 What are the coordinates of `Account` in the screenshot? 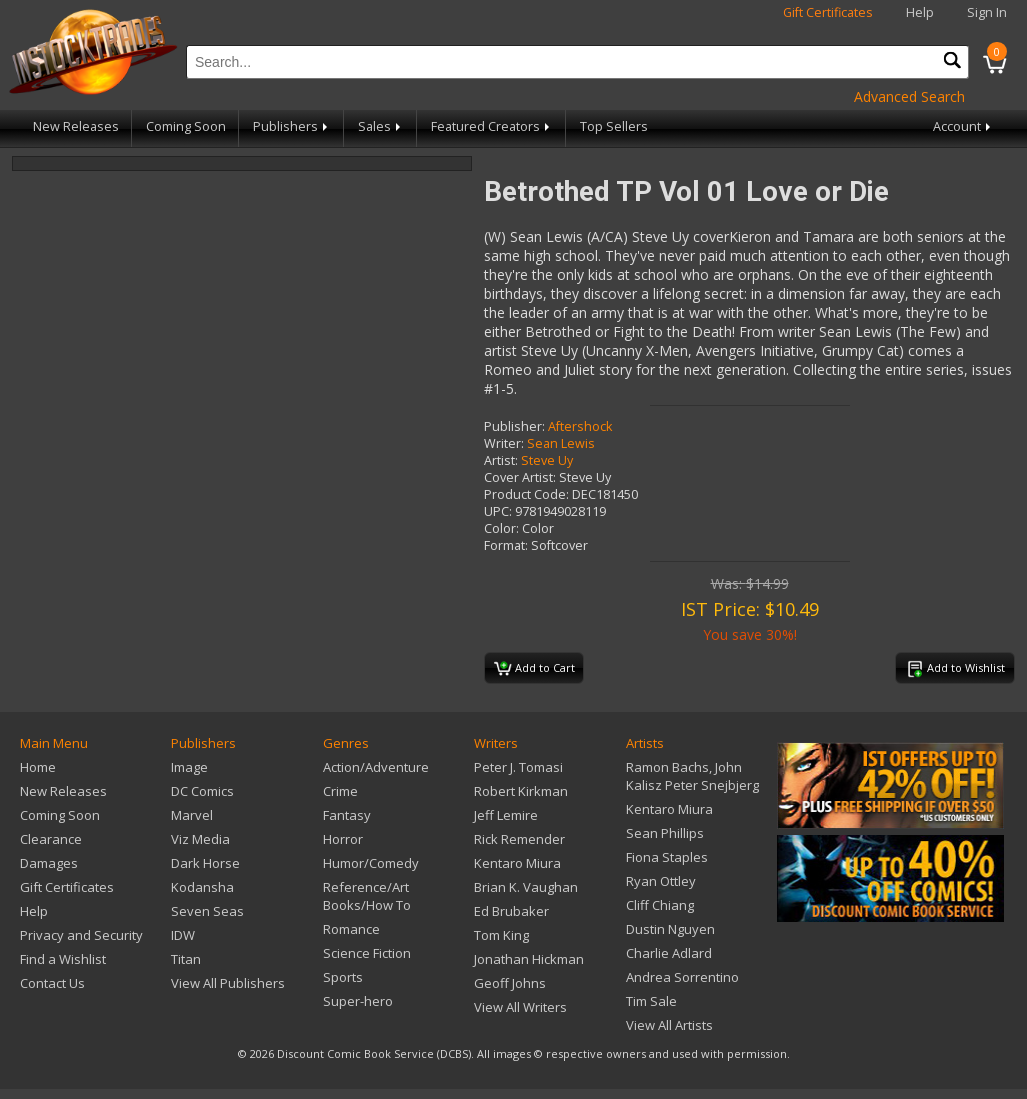 It's located at (963, 126).